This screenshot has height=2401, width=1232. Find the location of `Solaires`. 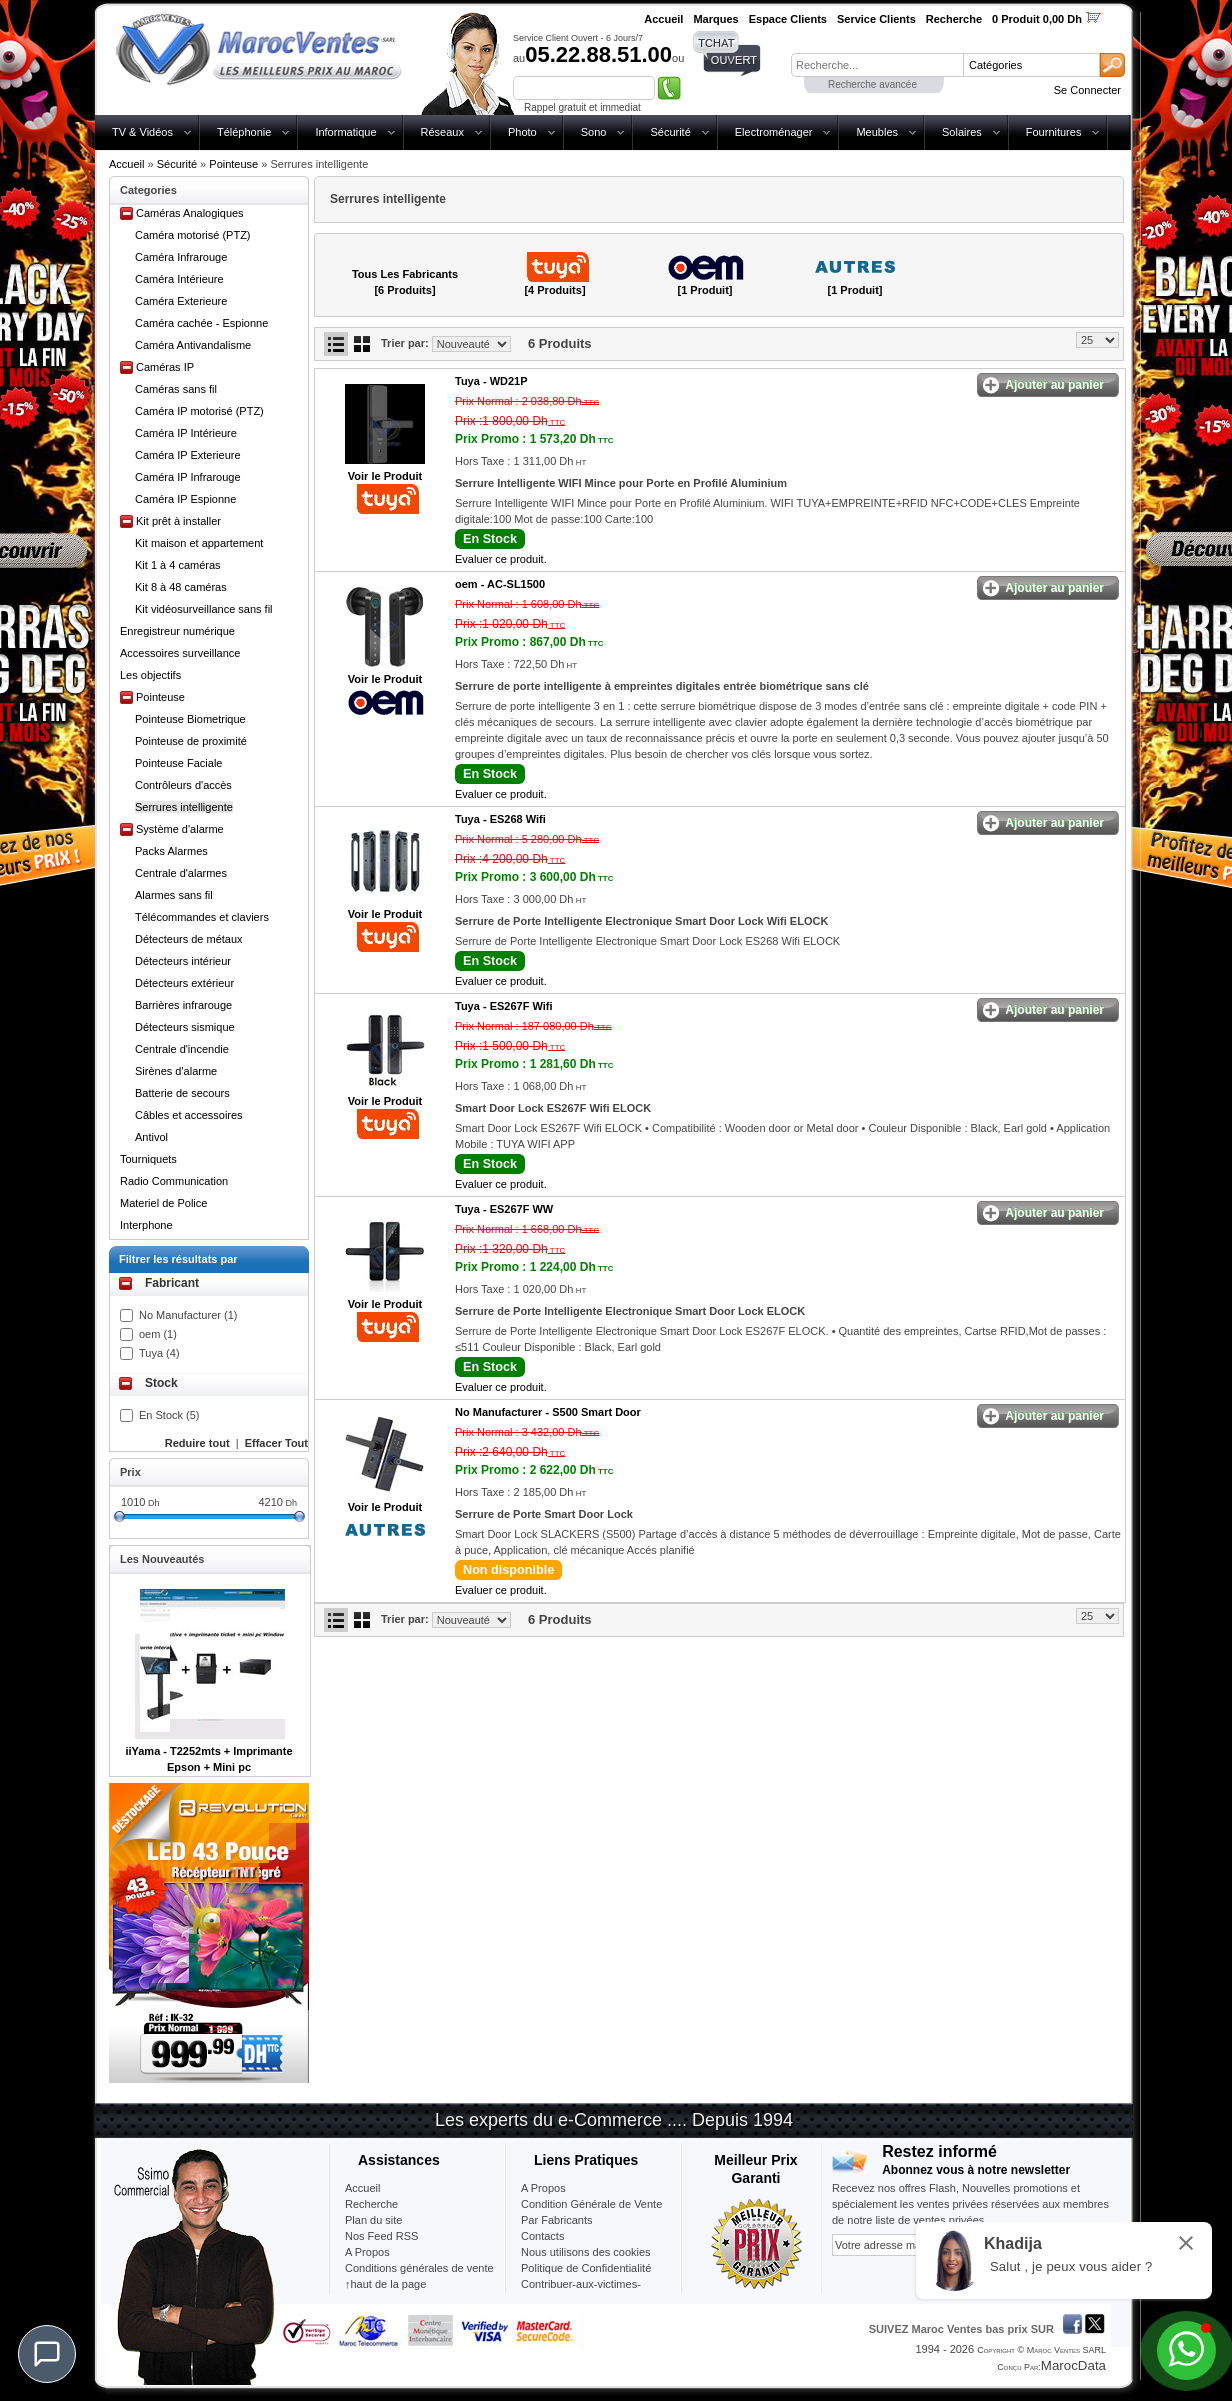

Solaires is located at coordinates (962, 132).